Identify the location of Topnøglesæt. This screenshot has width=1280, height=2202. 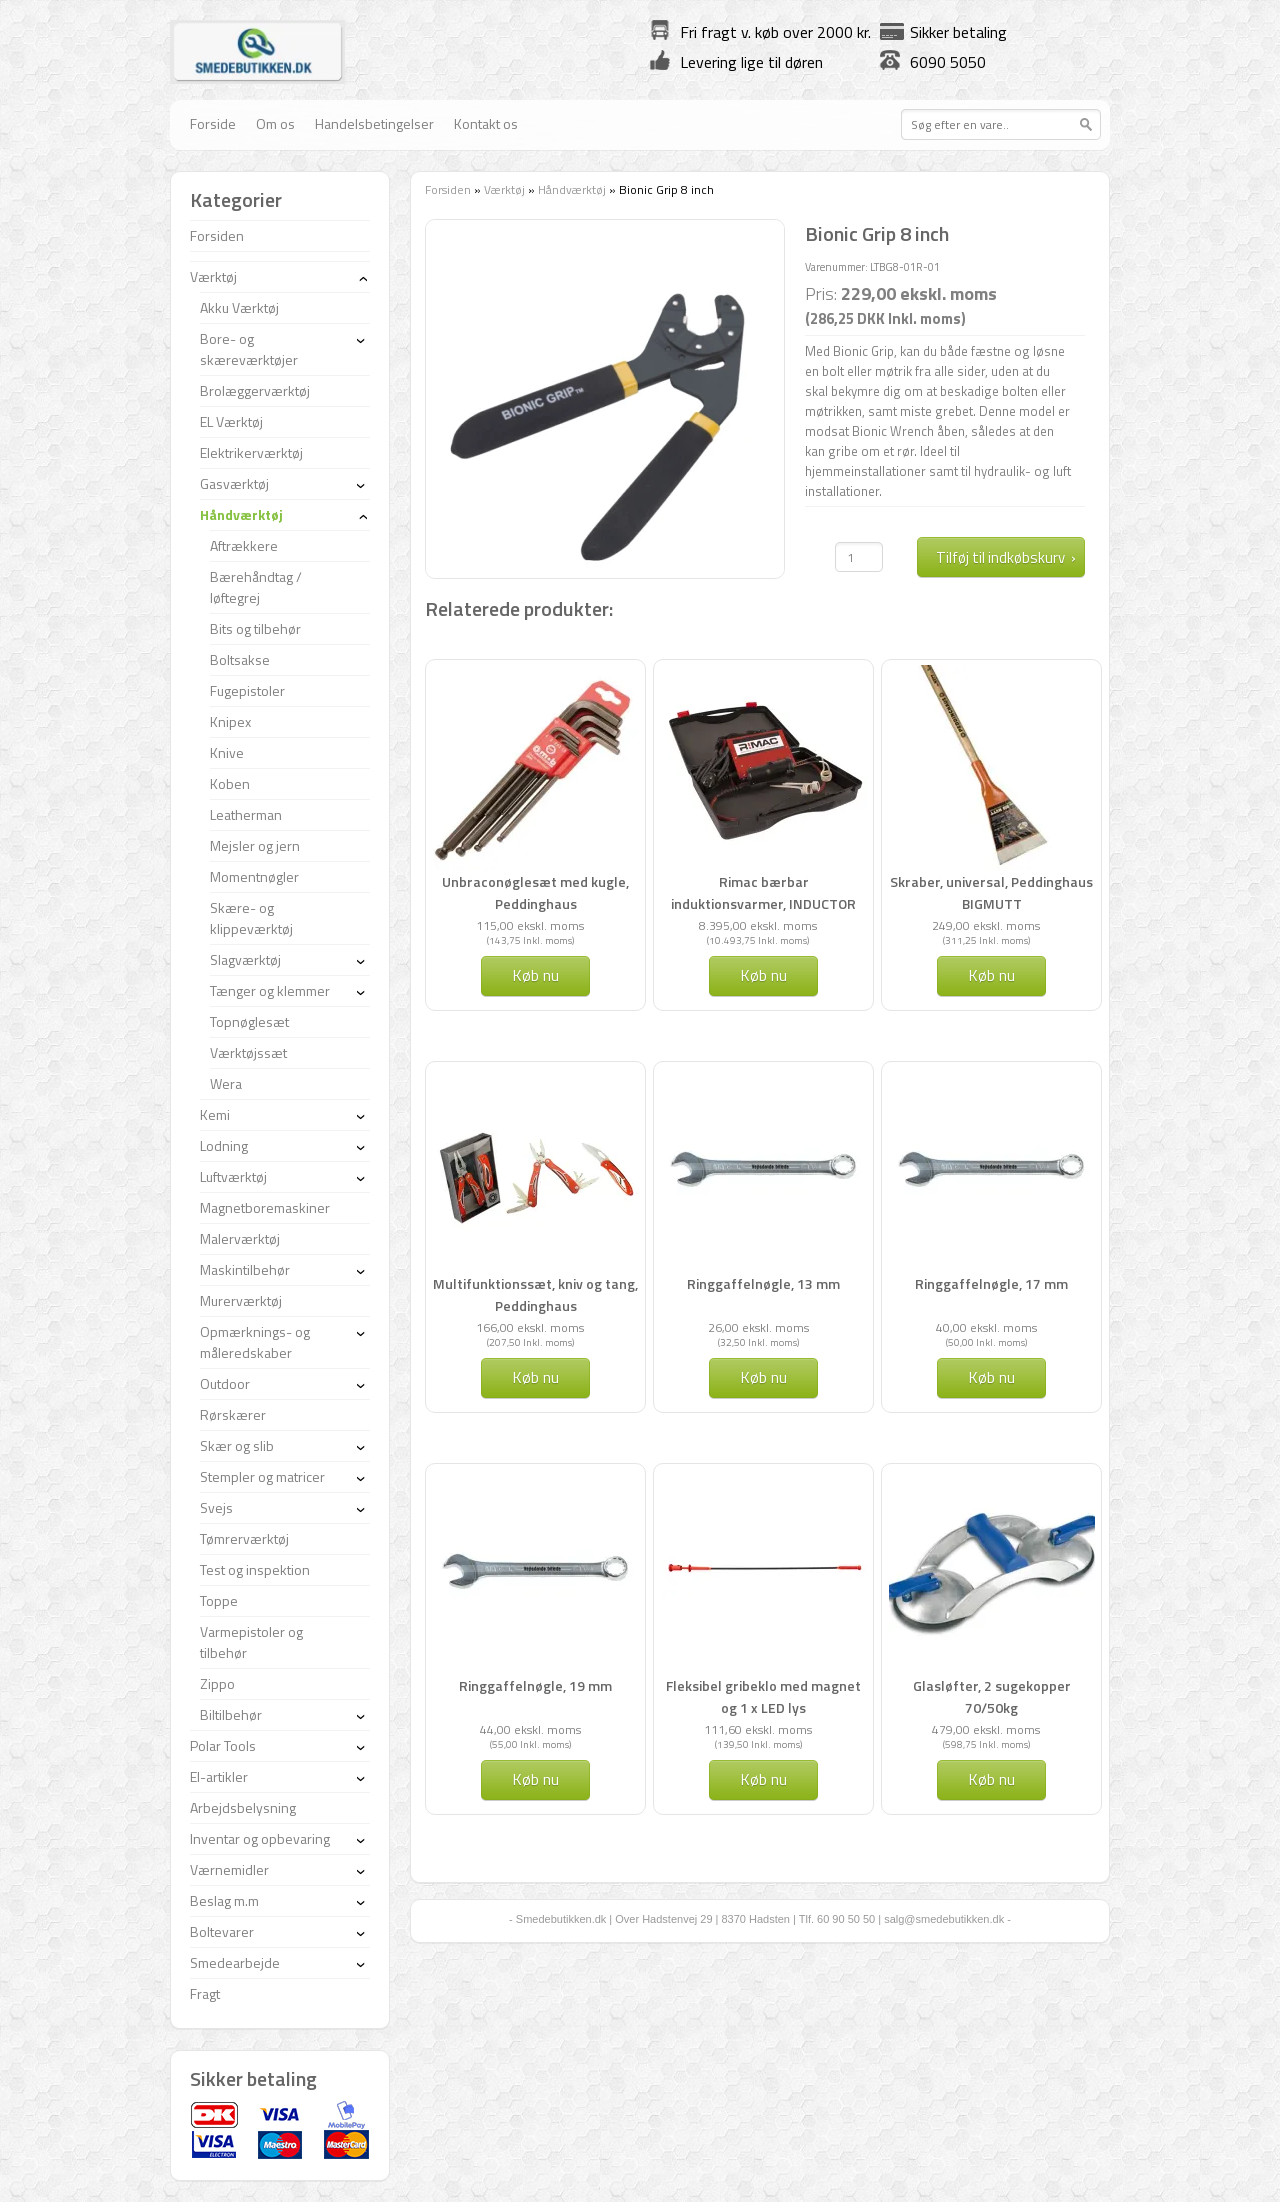
(249, 1021).